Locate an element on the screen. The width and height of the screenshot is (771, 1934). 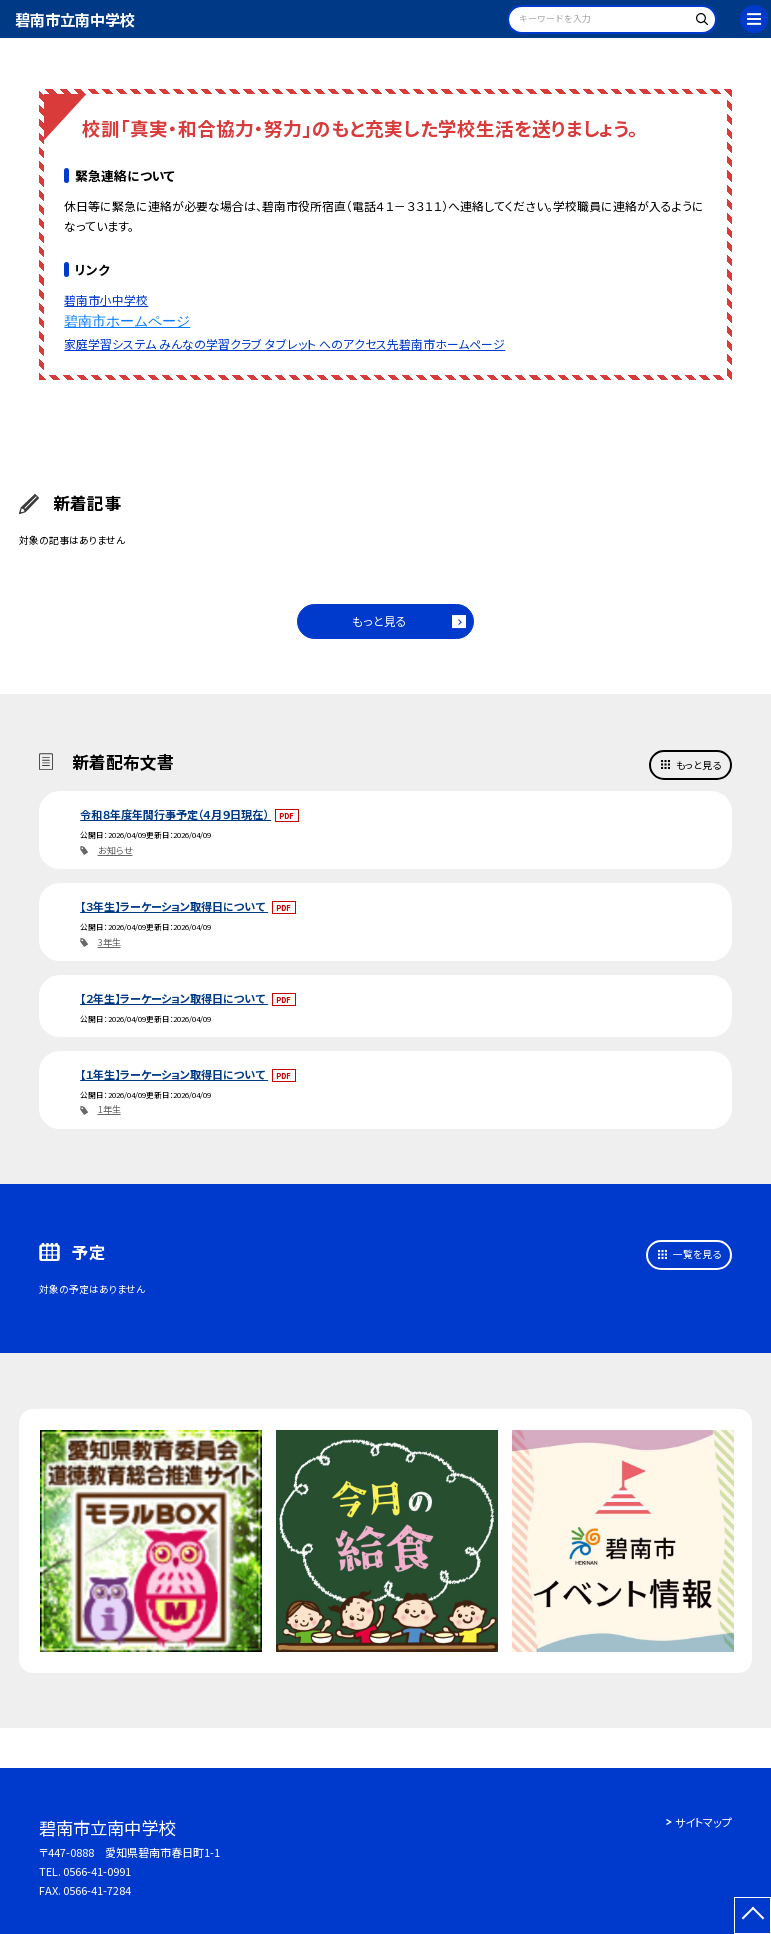
碧南市小中学校 is located at coordinates (106, 299).